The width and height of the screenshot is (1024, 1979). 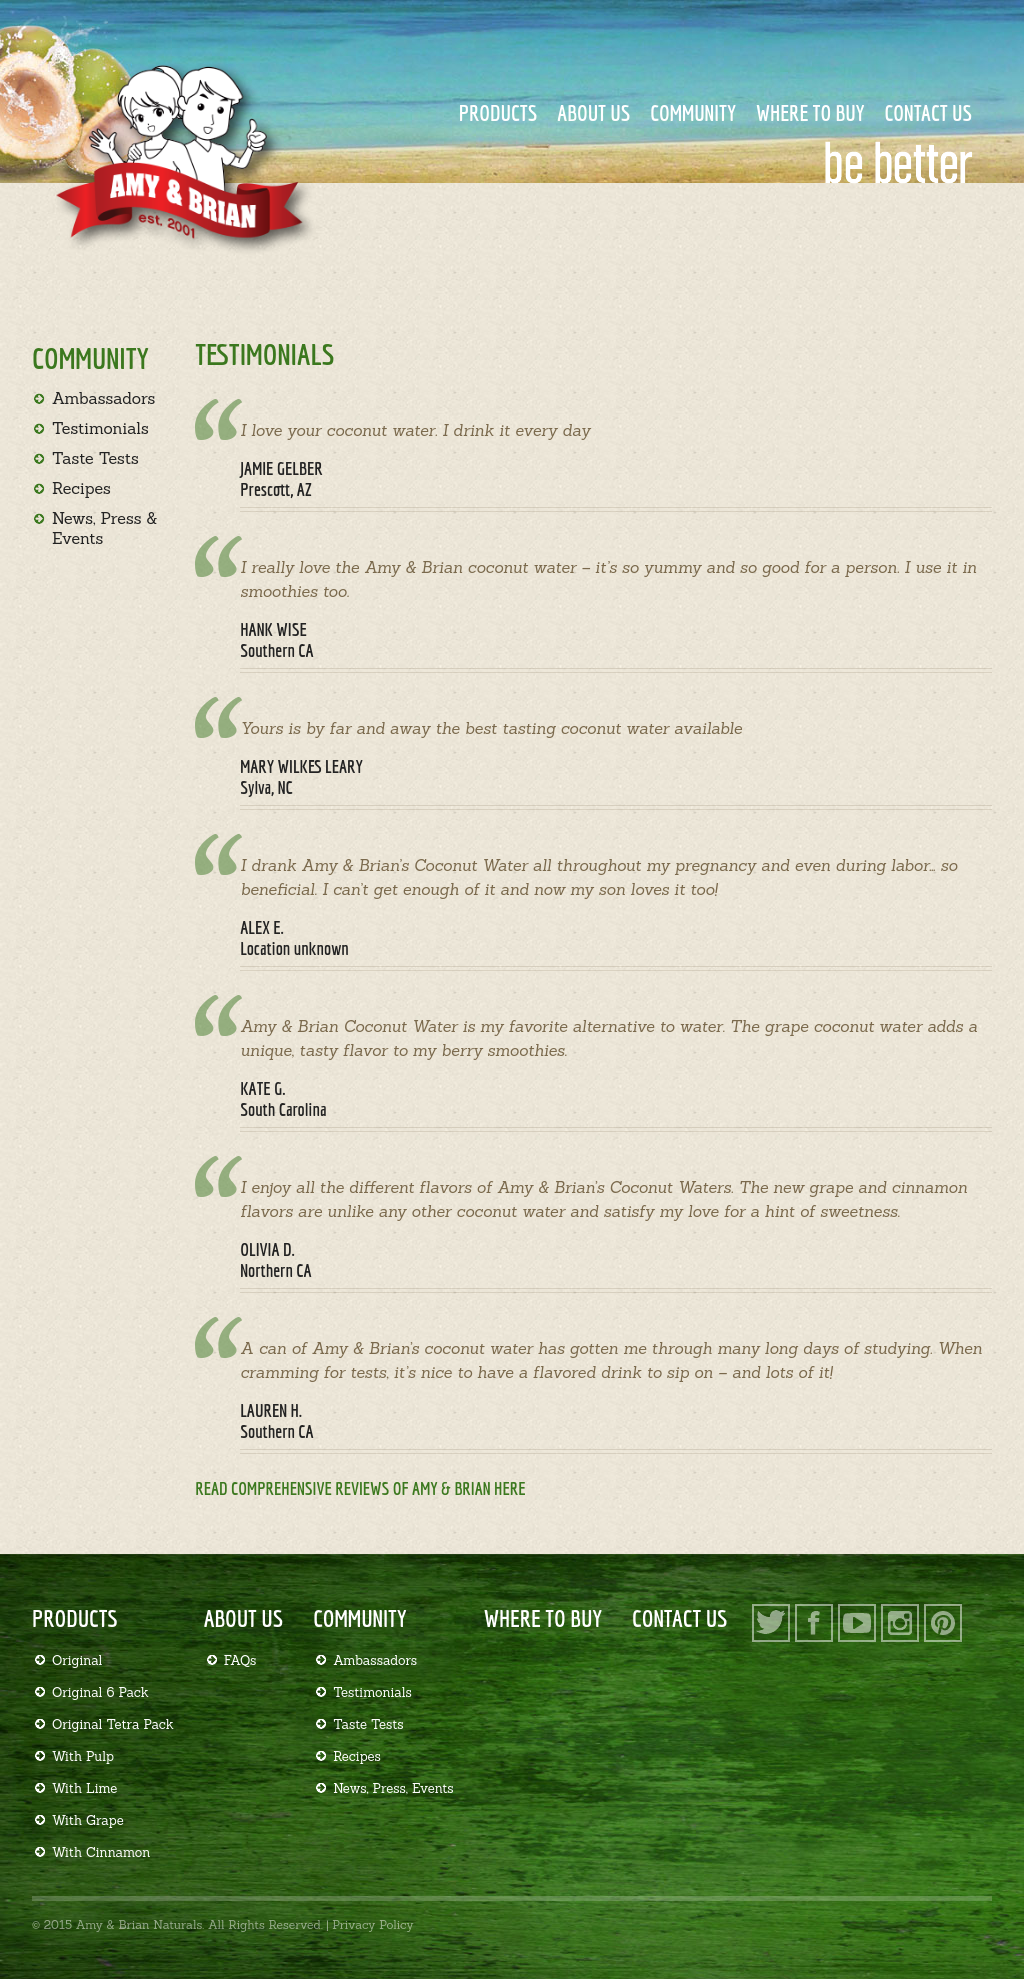 What do you see at coordinates (101, 1852) in the screenshot?
I see `With Cinnamon` at bounding box center [101, 1852].